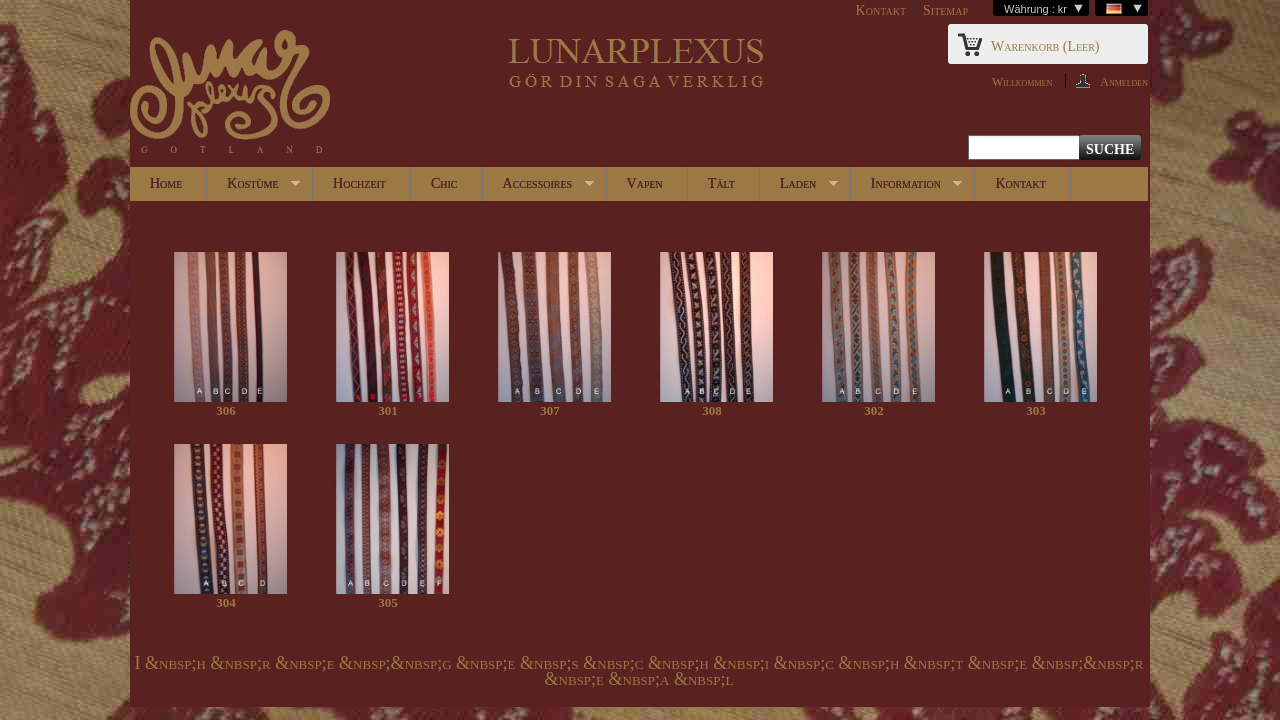  I want to click on 306, so click(226, 410).